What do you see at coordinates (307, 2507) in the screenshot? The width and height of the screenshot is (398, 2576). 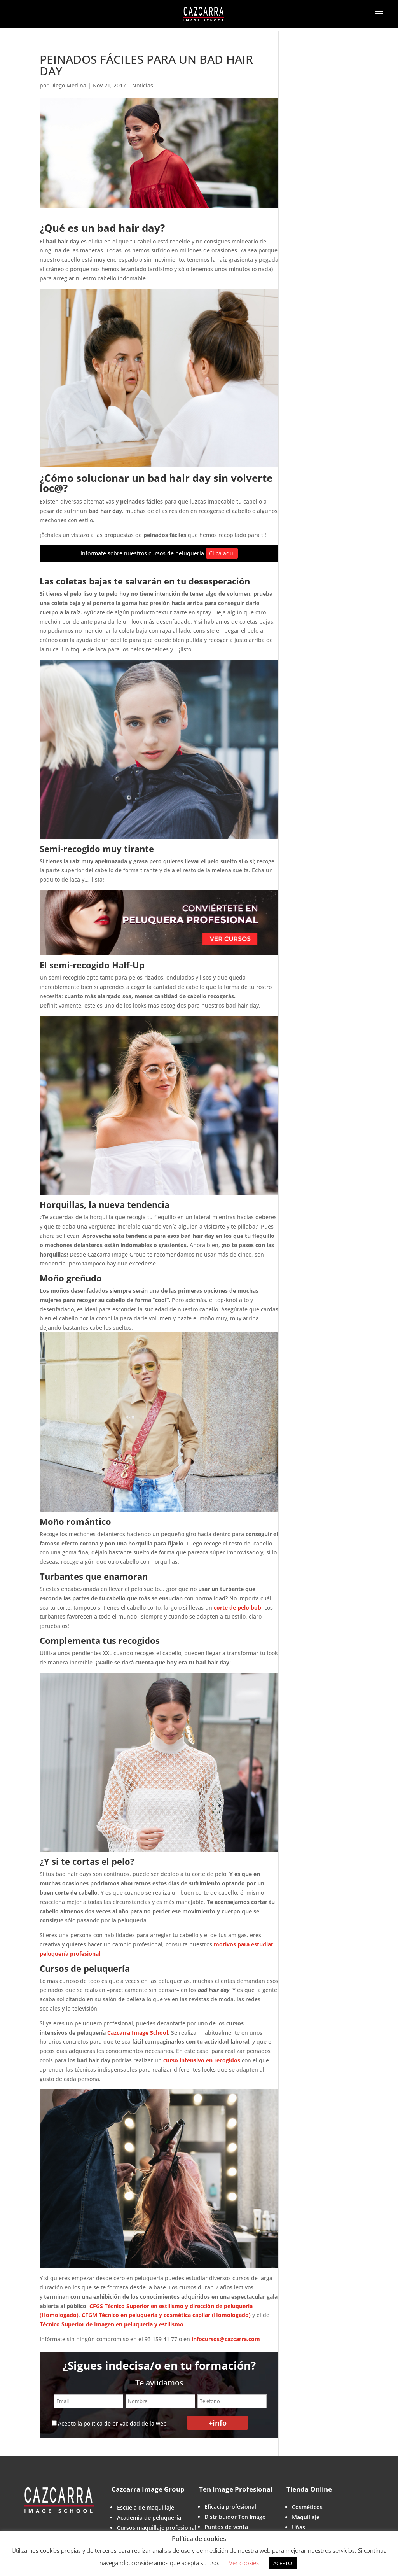 I see `Cosméticos` at bounding box center [307, 2507].